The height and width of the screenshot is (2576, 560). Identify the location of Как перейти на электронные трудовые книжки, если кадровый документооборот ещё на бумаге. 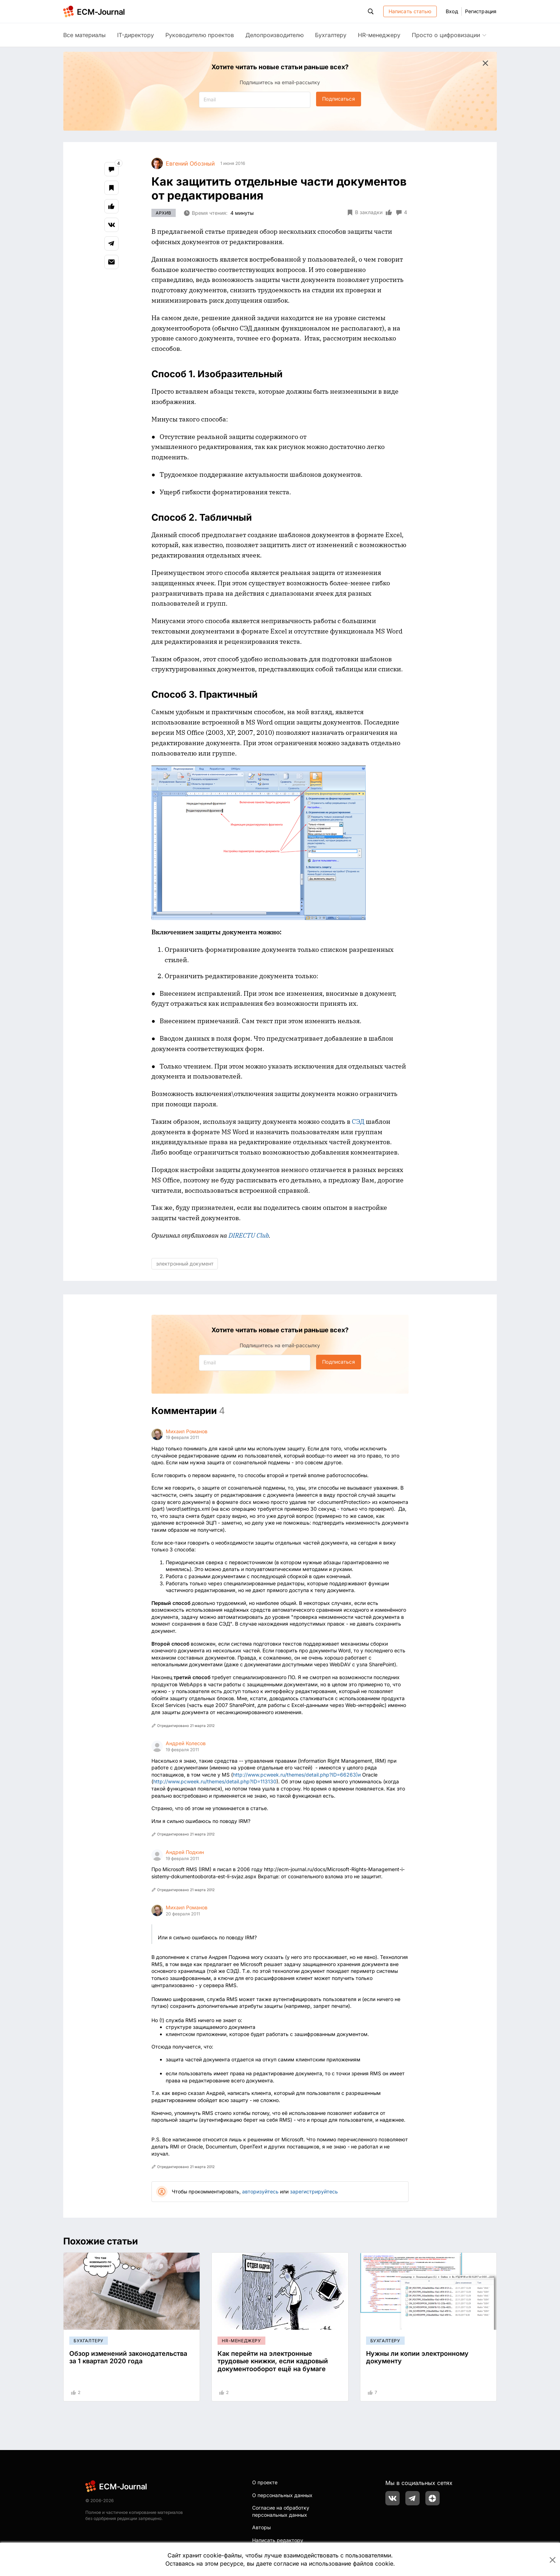
(273, 2361).